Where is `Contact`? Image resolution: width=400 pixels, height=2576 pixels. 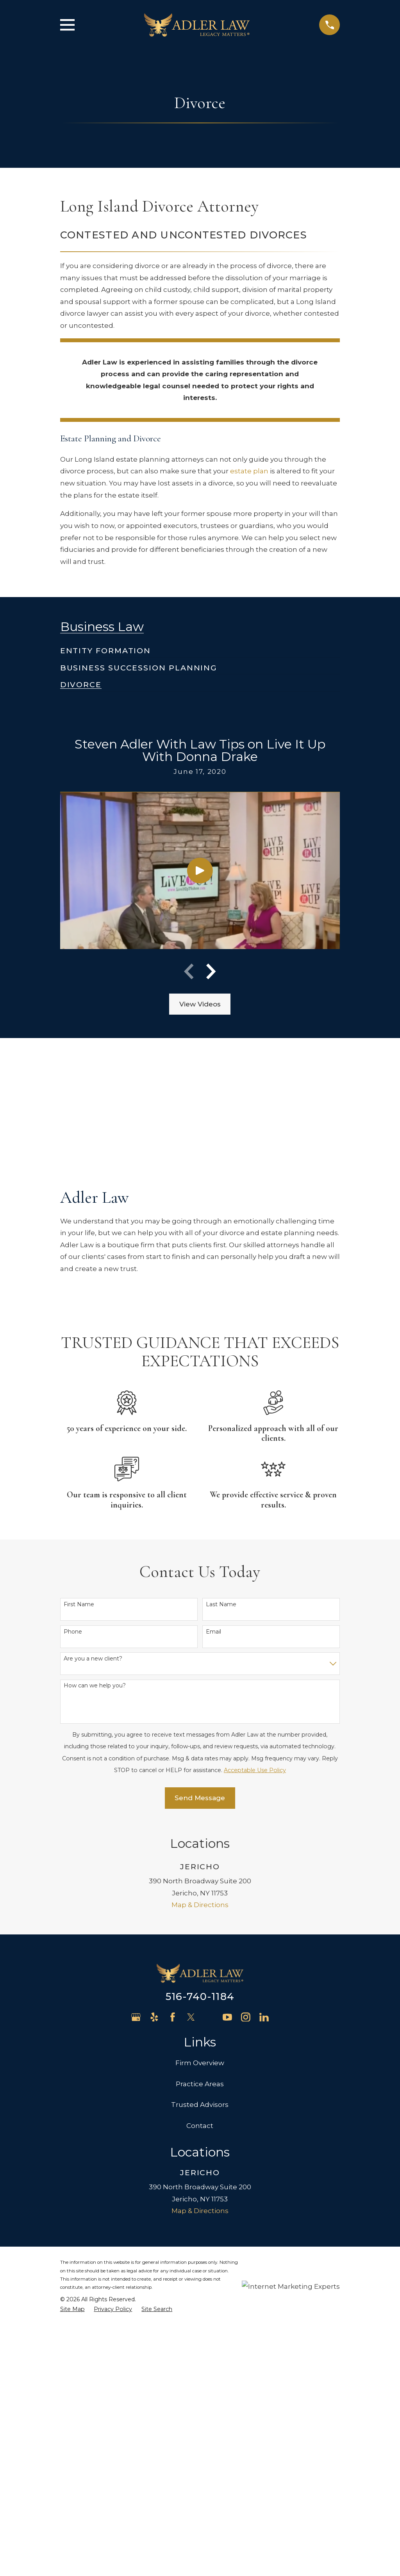 Contact is located at coordinates (199, 2126).